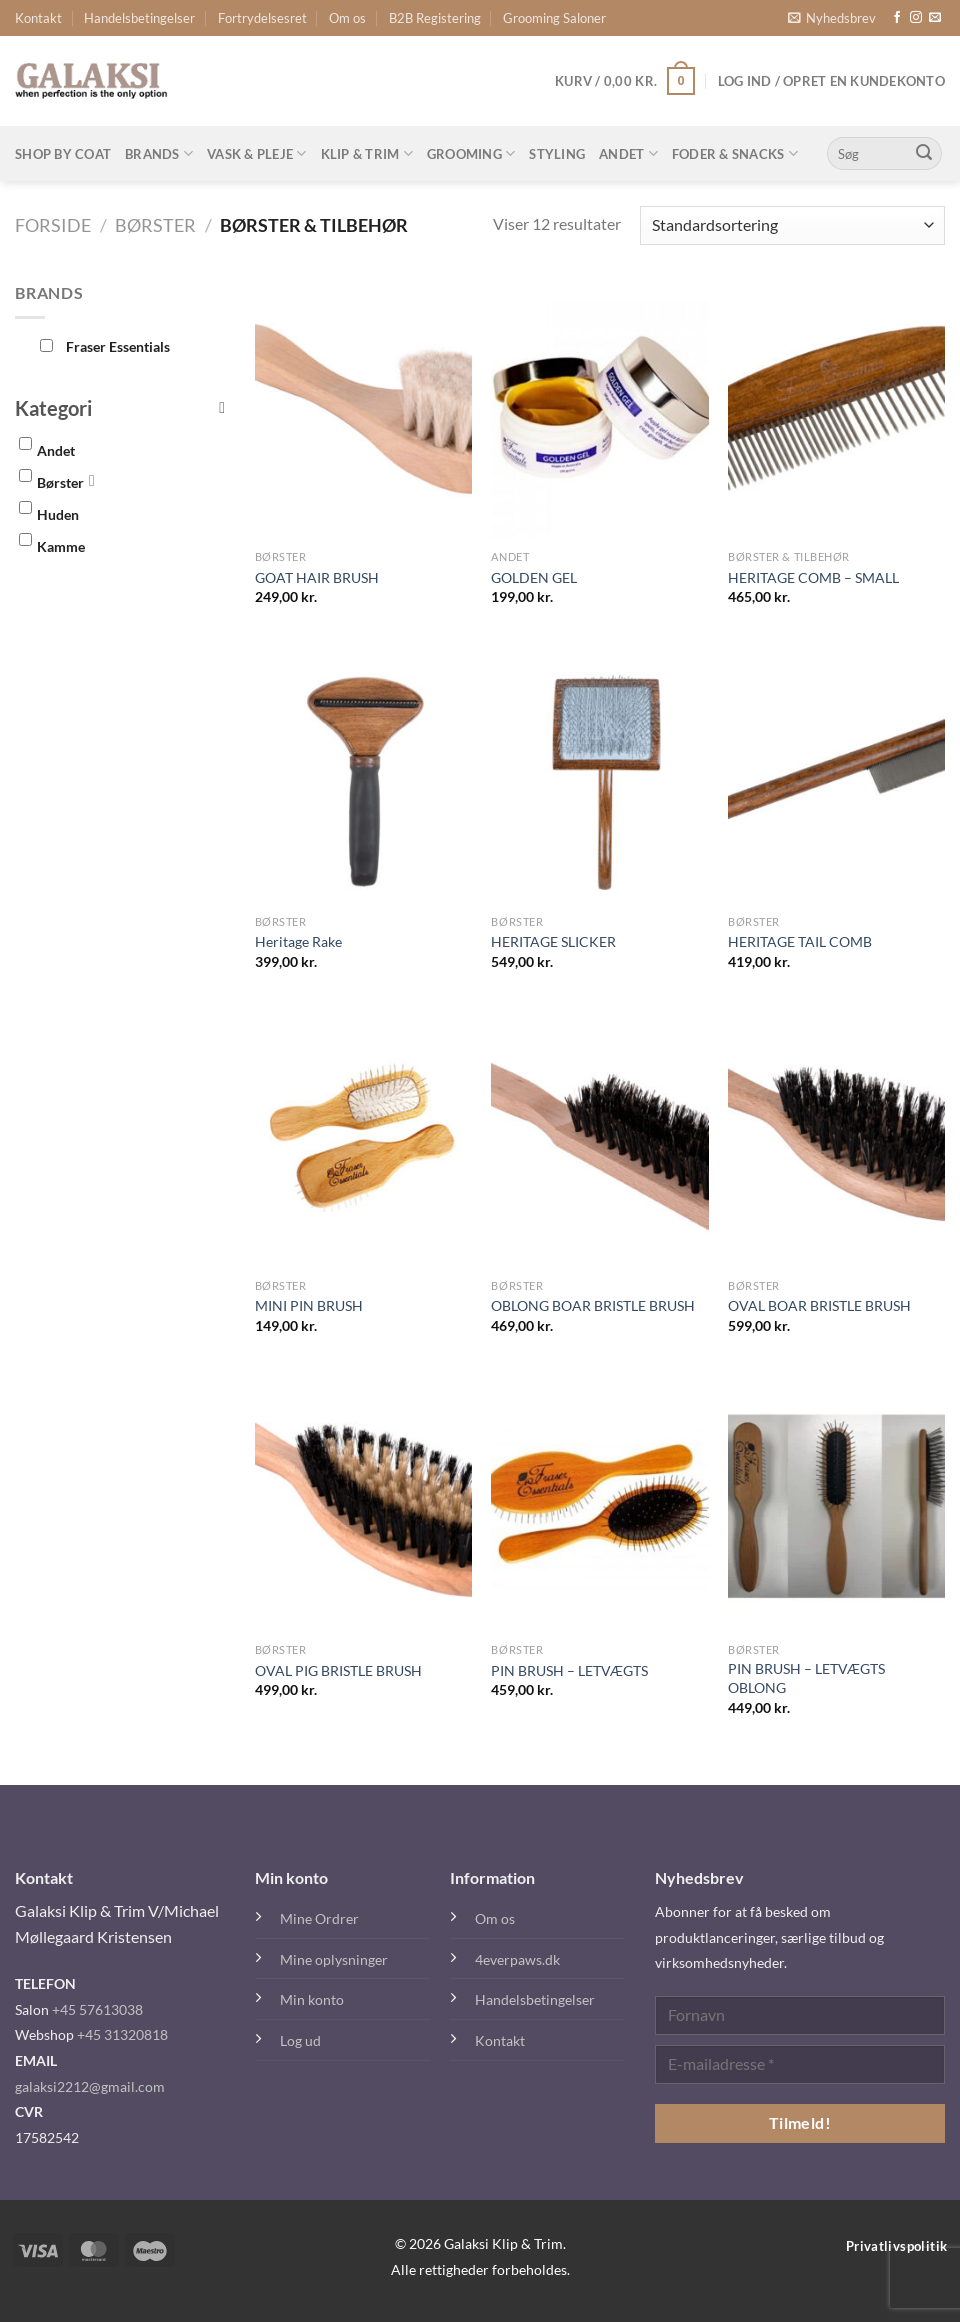  I want to click on 4everpaws.dk, so click(517, 1959).